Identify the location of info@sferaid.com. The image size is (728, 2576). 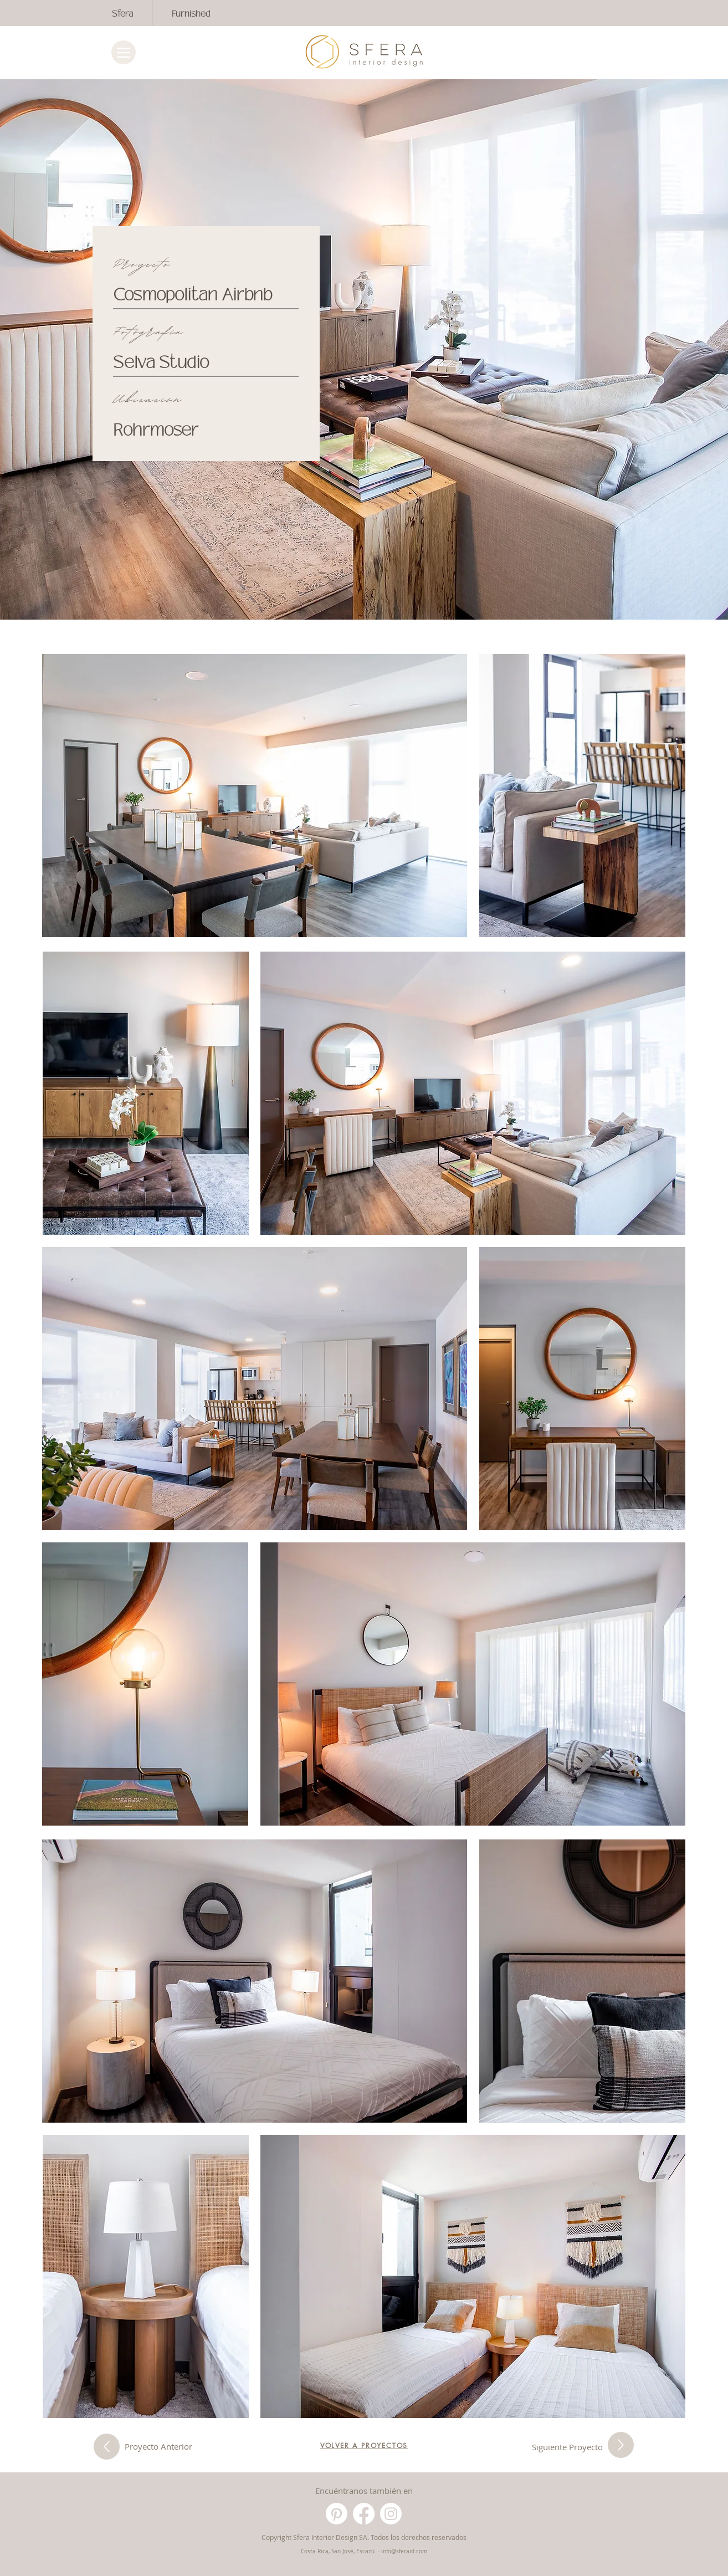
(404, 2551).